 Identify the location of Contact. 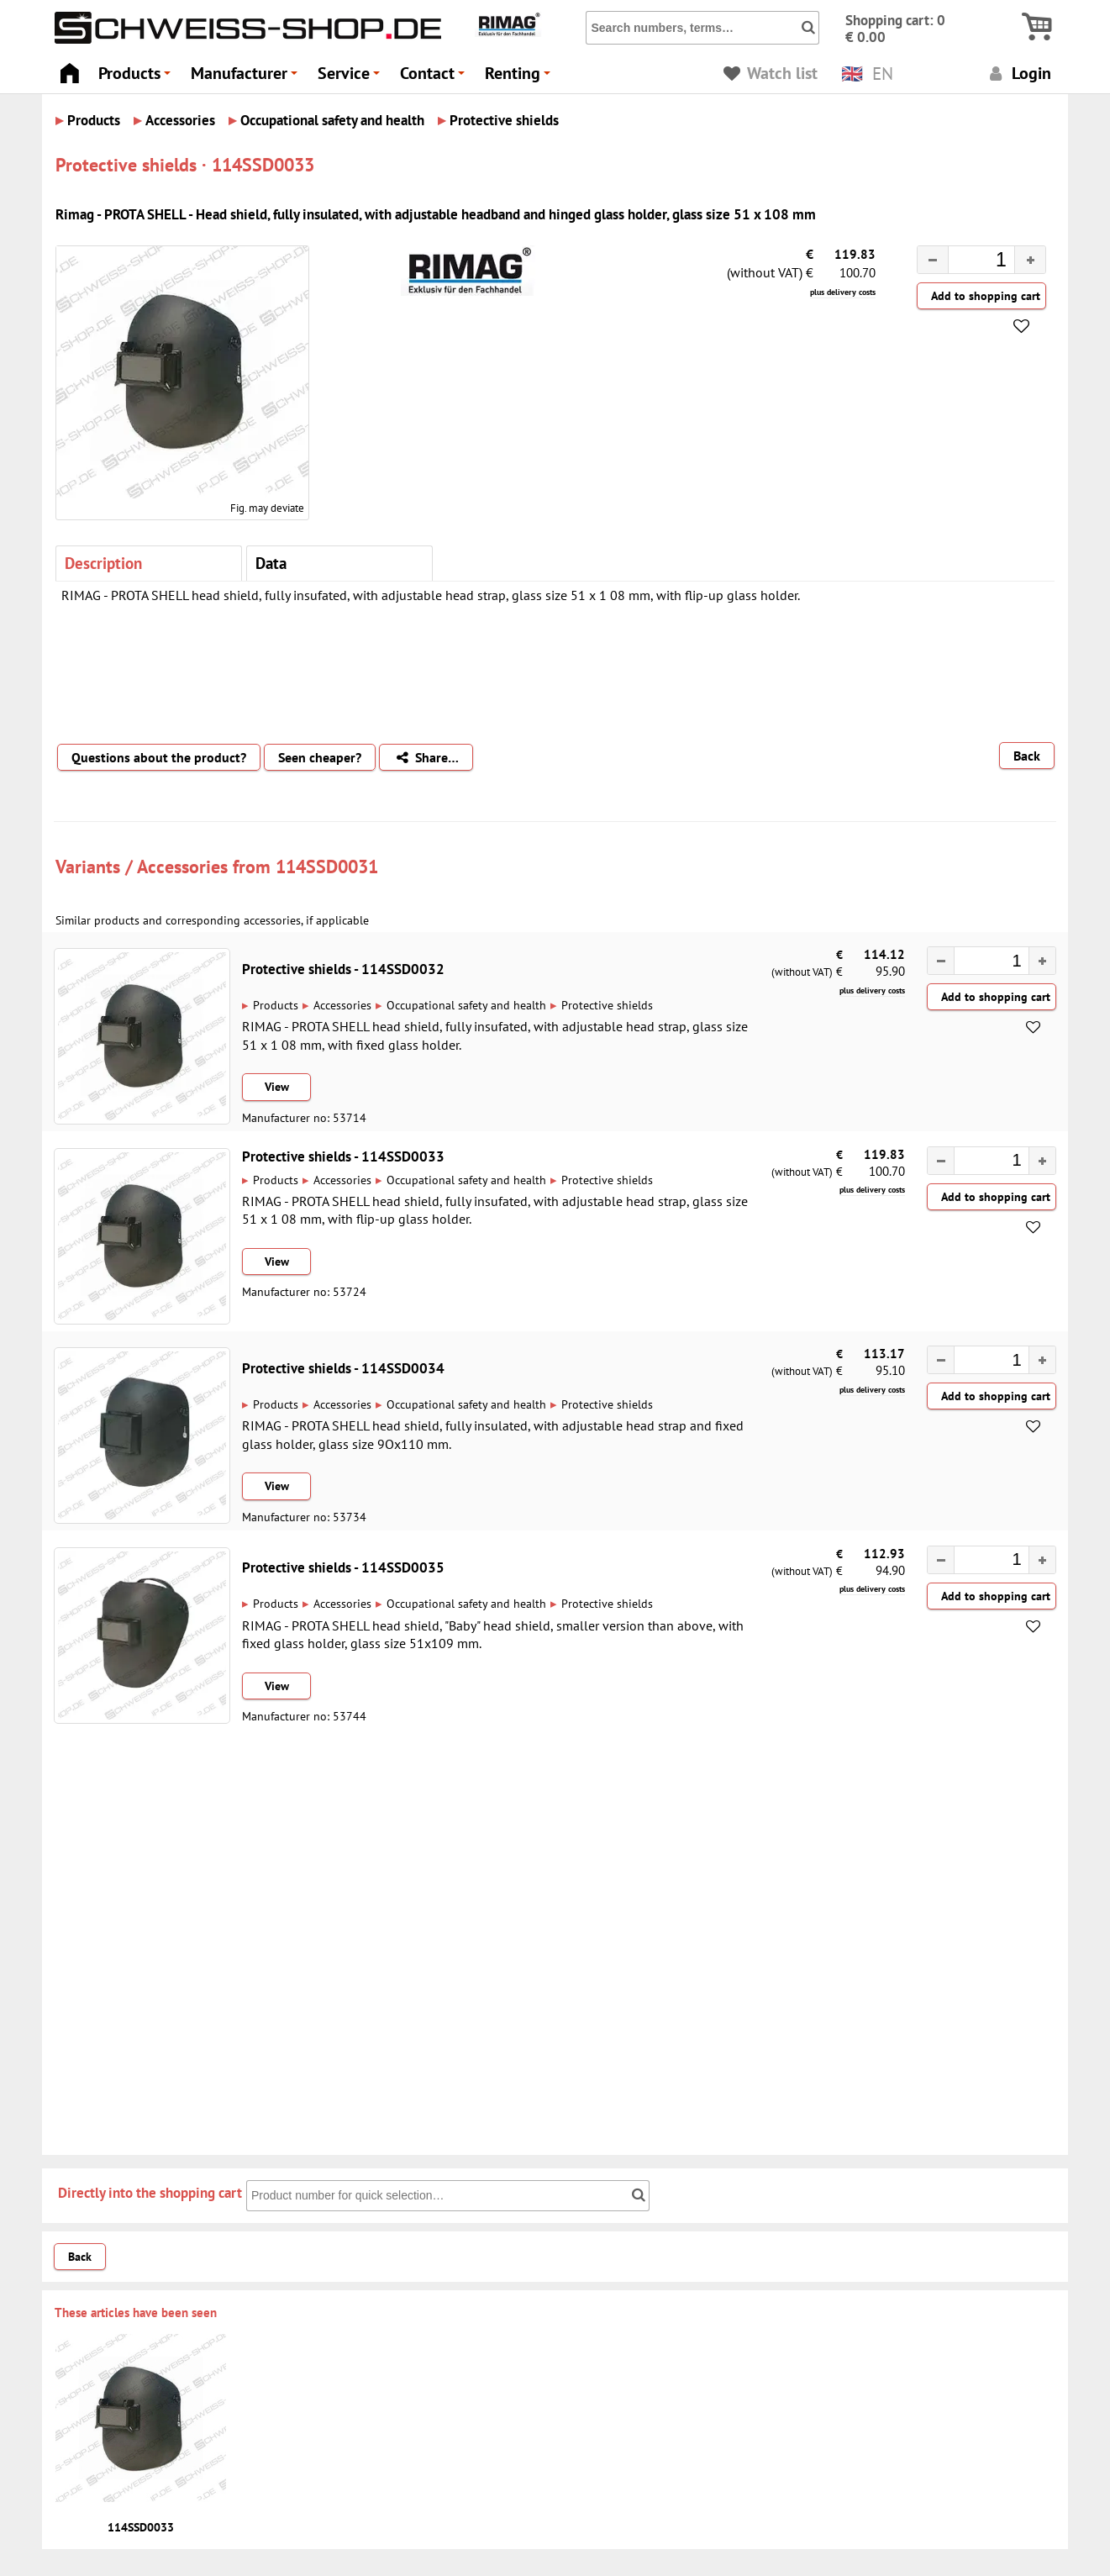
(435, 77).